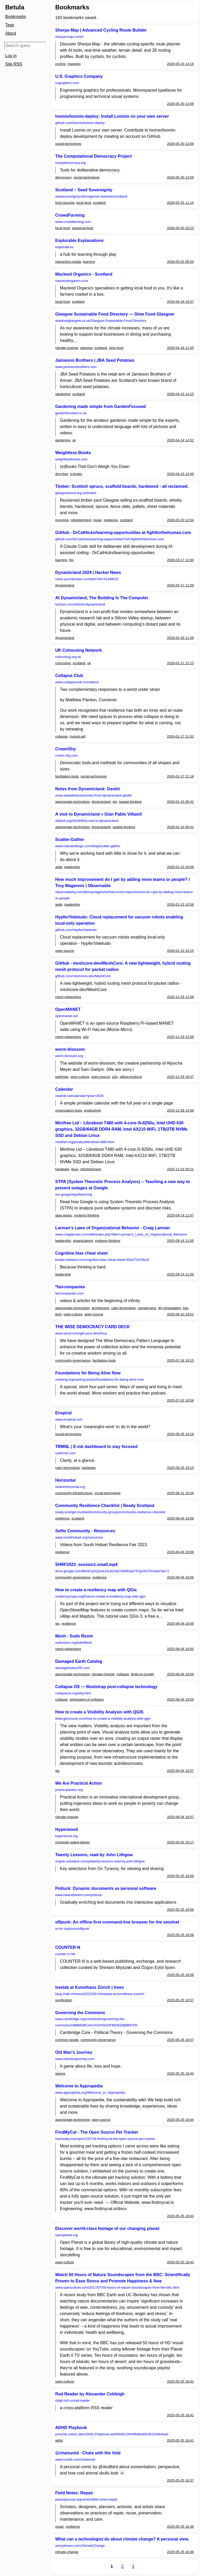  I want to click on resilience, so click(111, 520).